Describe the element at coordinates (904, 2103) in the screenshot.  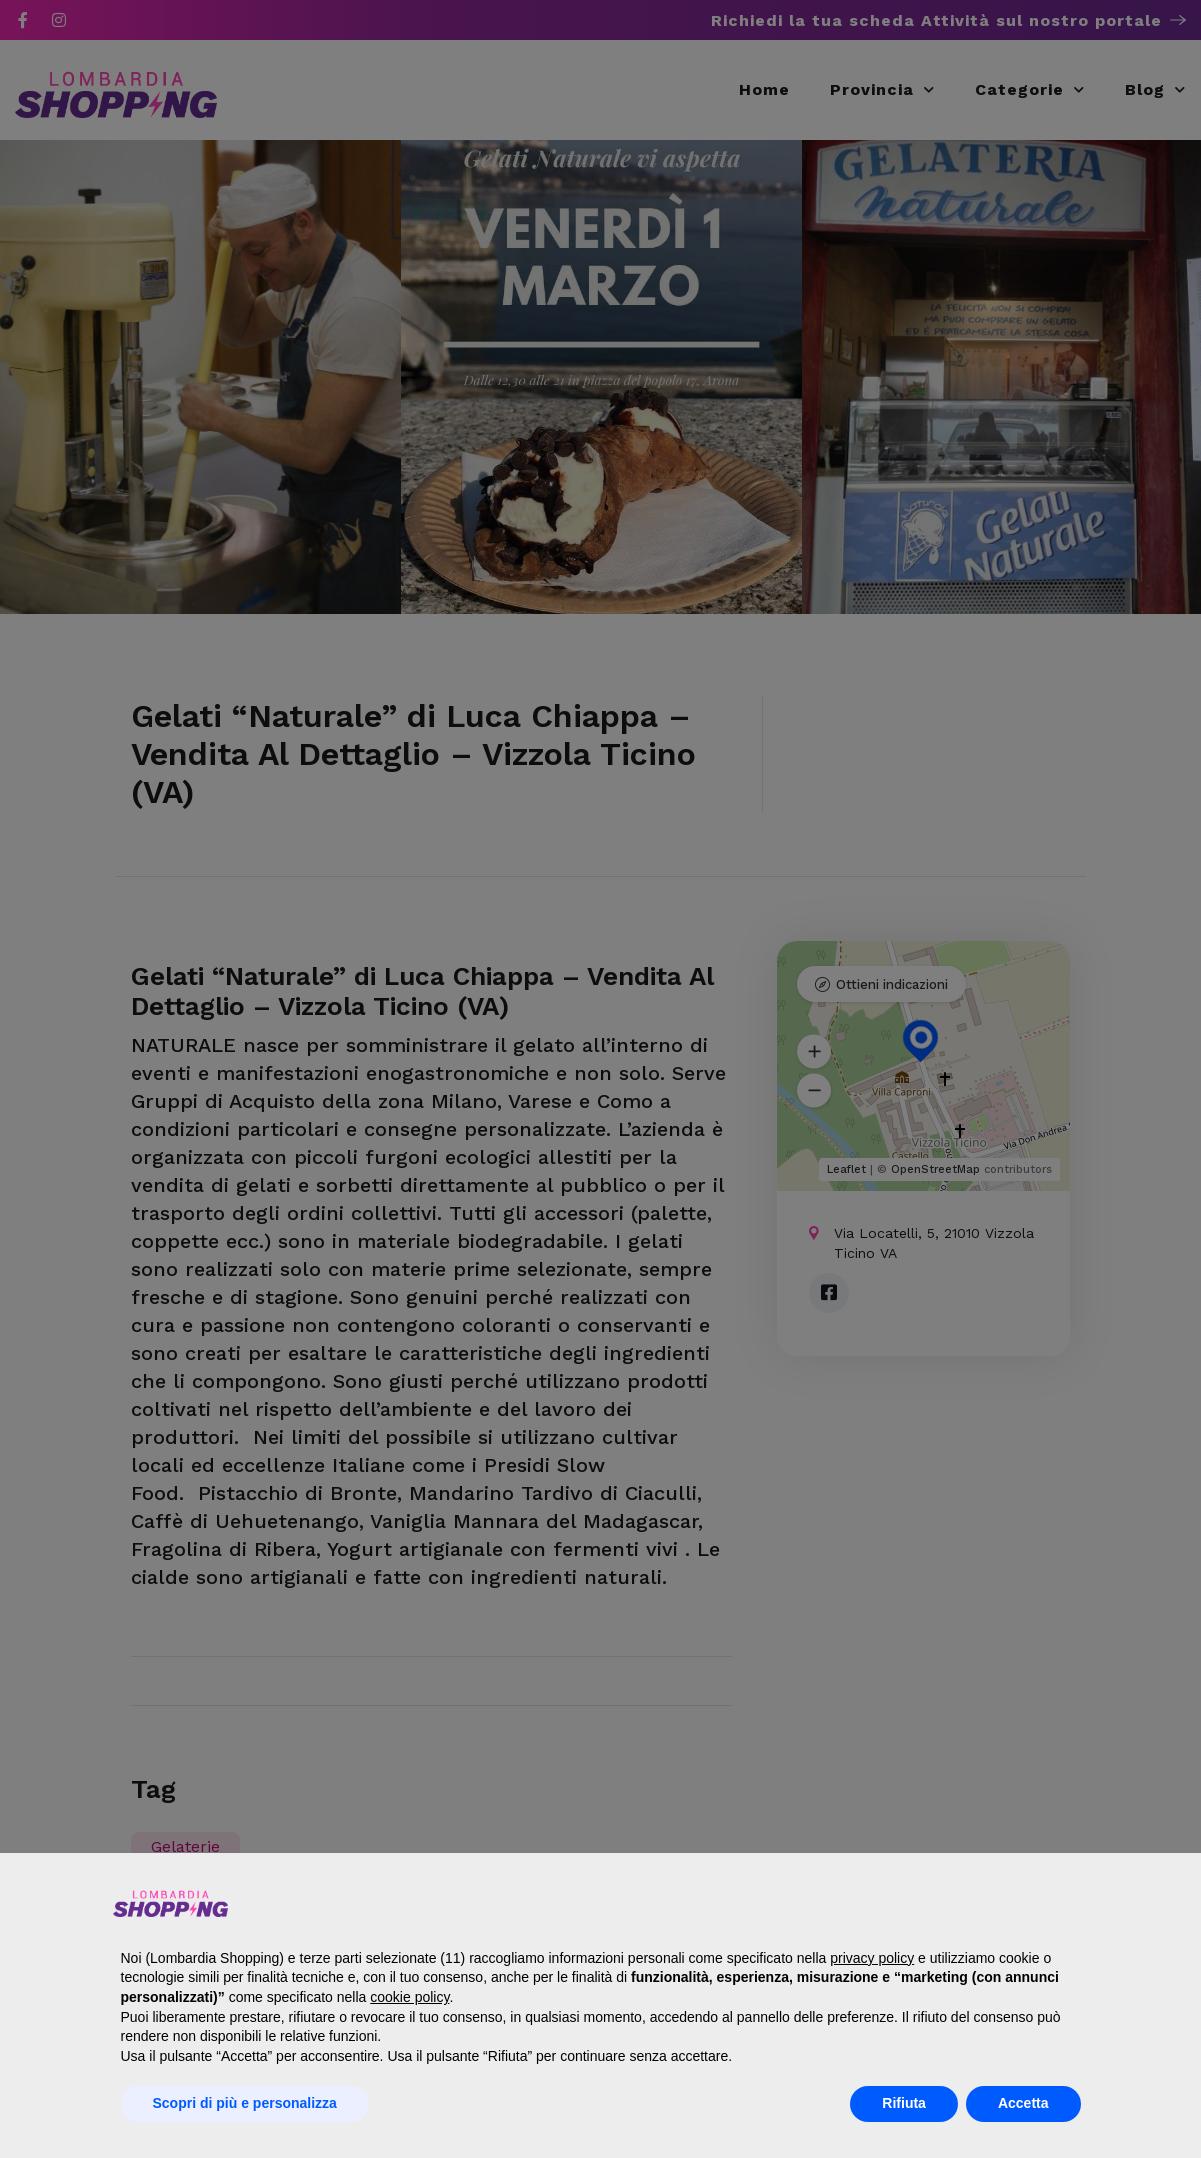
I see `Rifiuta [button]` at that location.